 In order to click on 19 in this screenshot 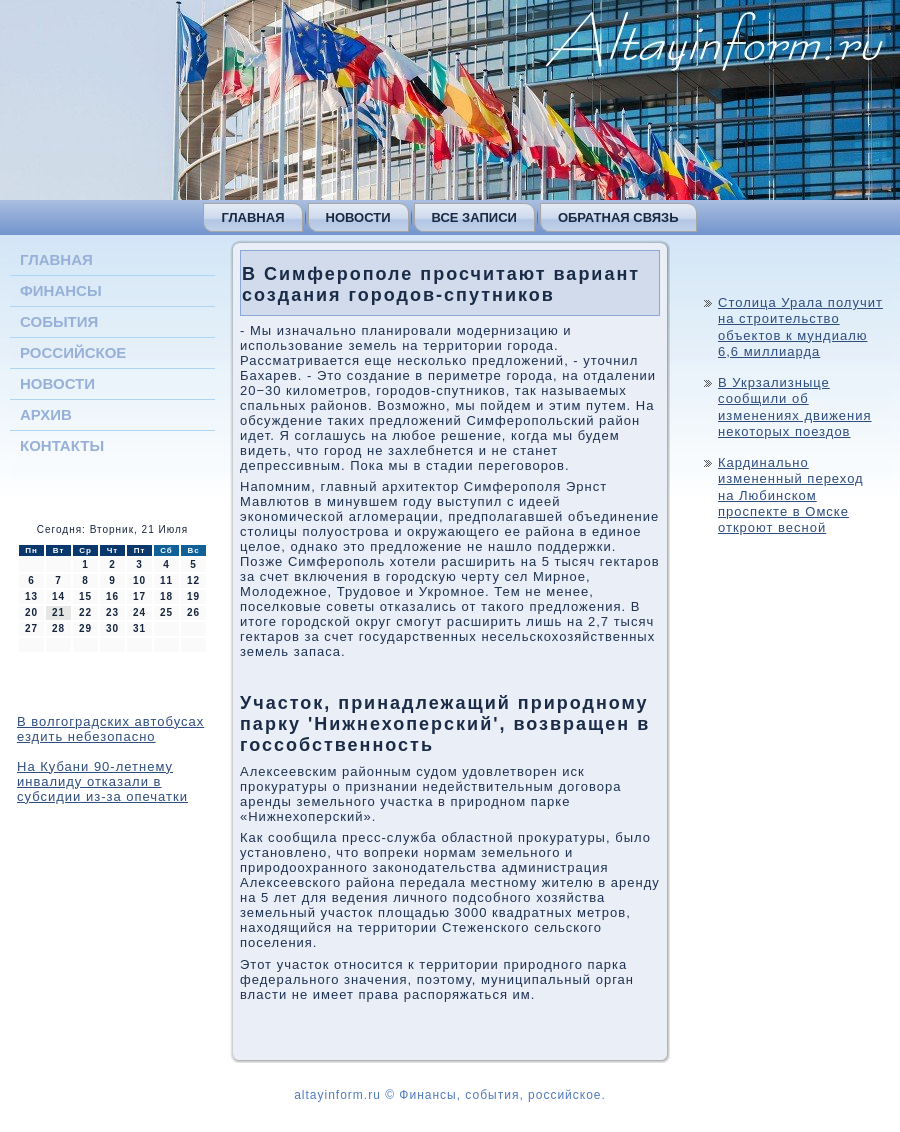, I will do `click(193, 596)`.